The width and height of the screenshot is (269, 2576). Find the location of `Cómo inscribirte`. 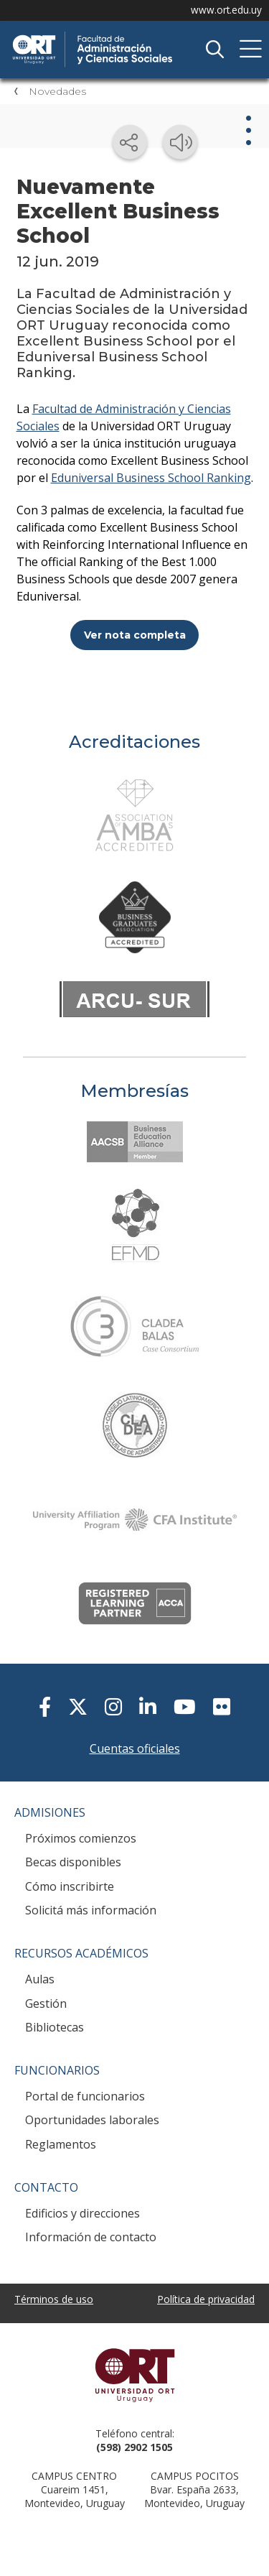

Cómo inscribirte is located at coordinates (69, 1886).